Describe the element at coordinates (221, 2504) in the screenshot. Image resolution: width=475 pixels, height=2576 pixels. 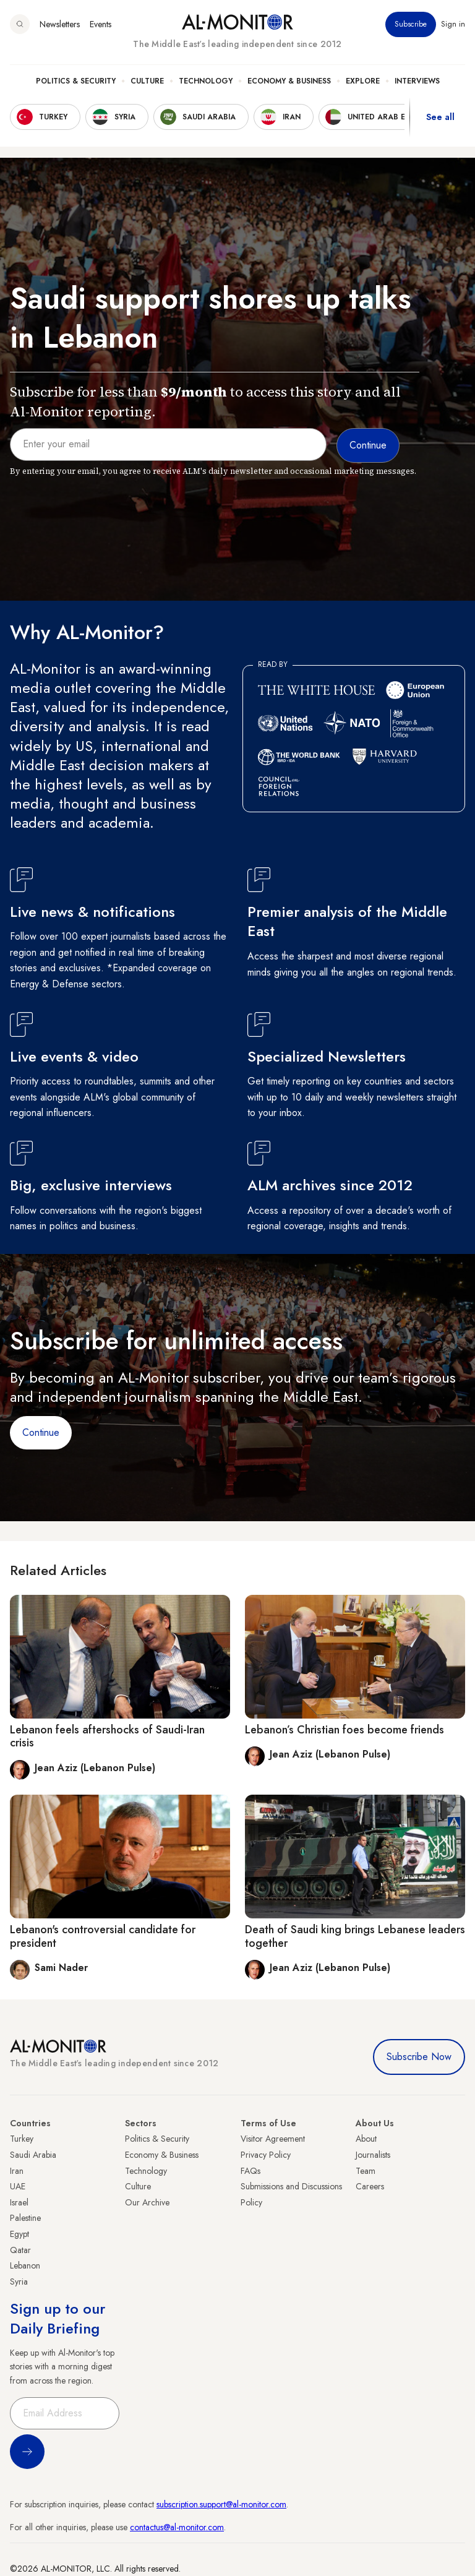
I see `subscription.support@al-monitor.com` at that location.